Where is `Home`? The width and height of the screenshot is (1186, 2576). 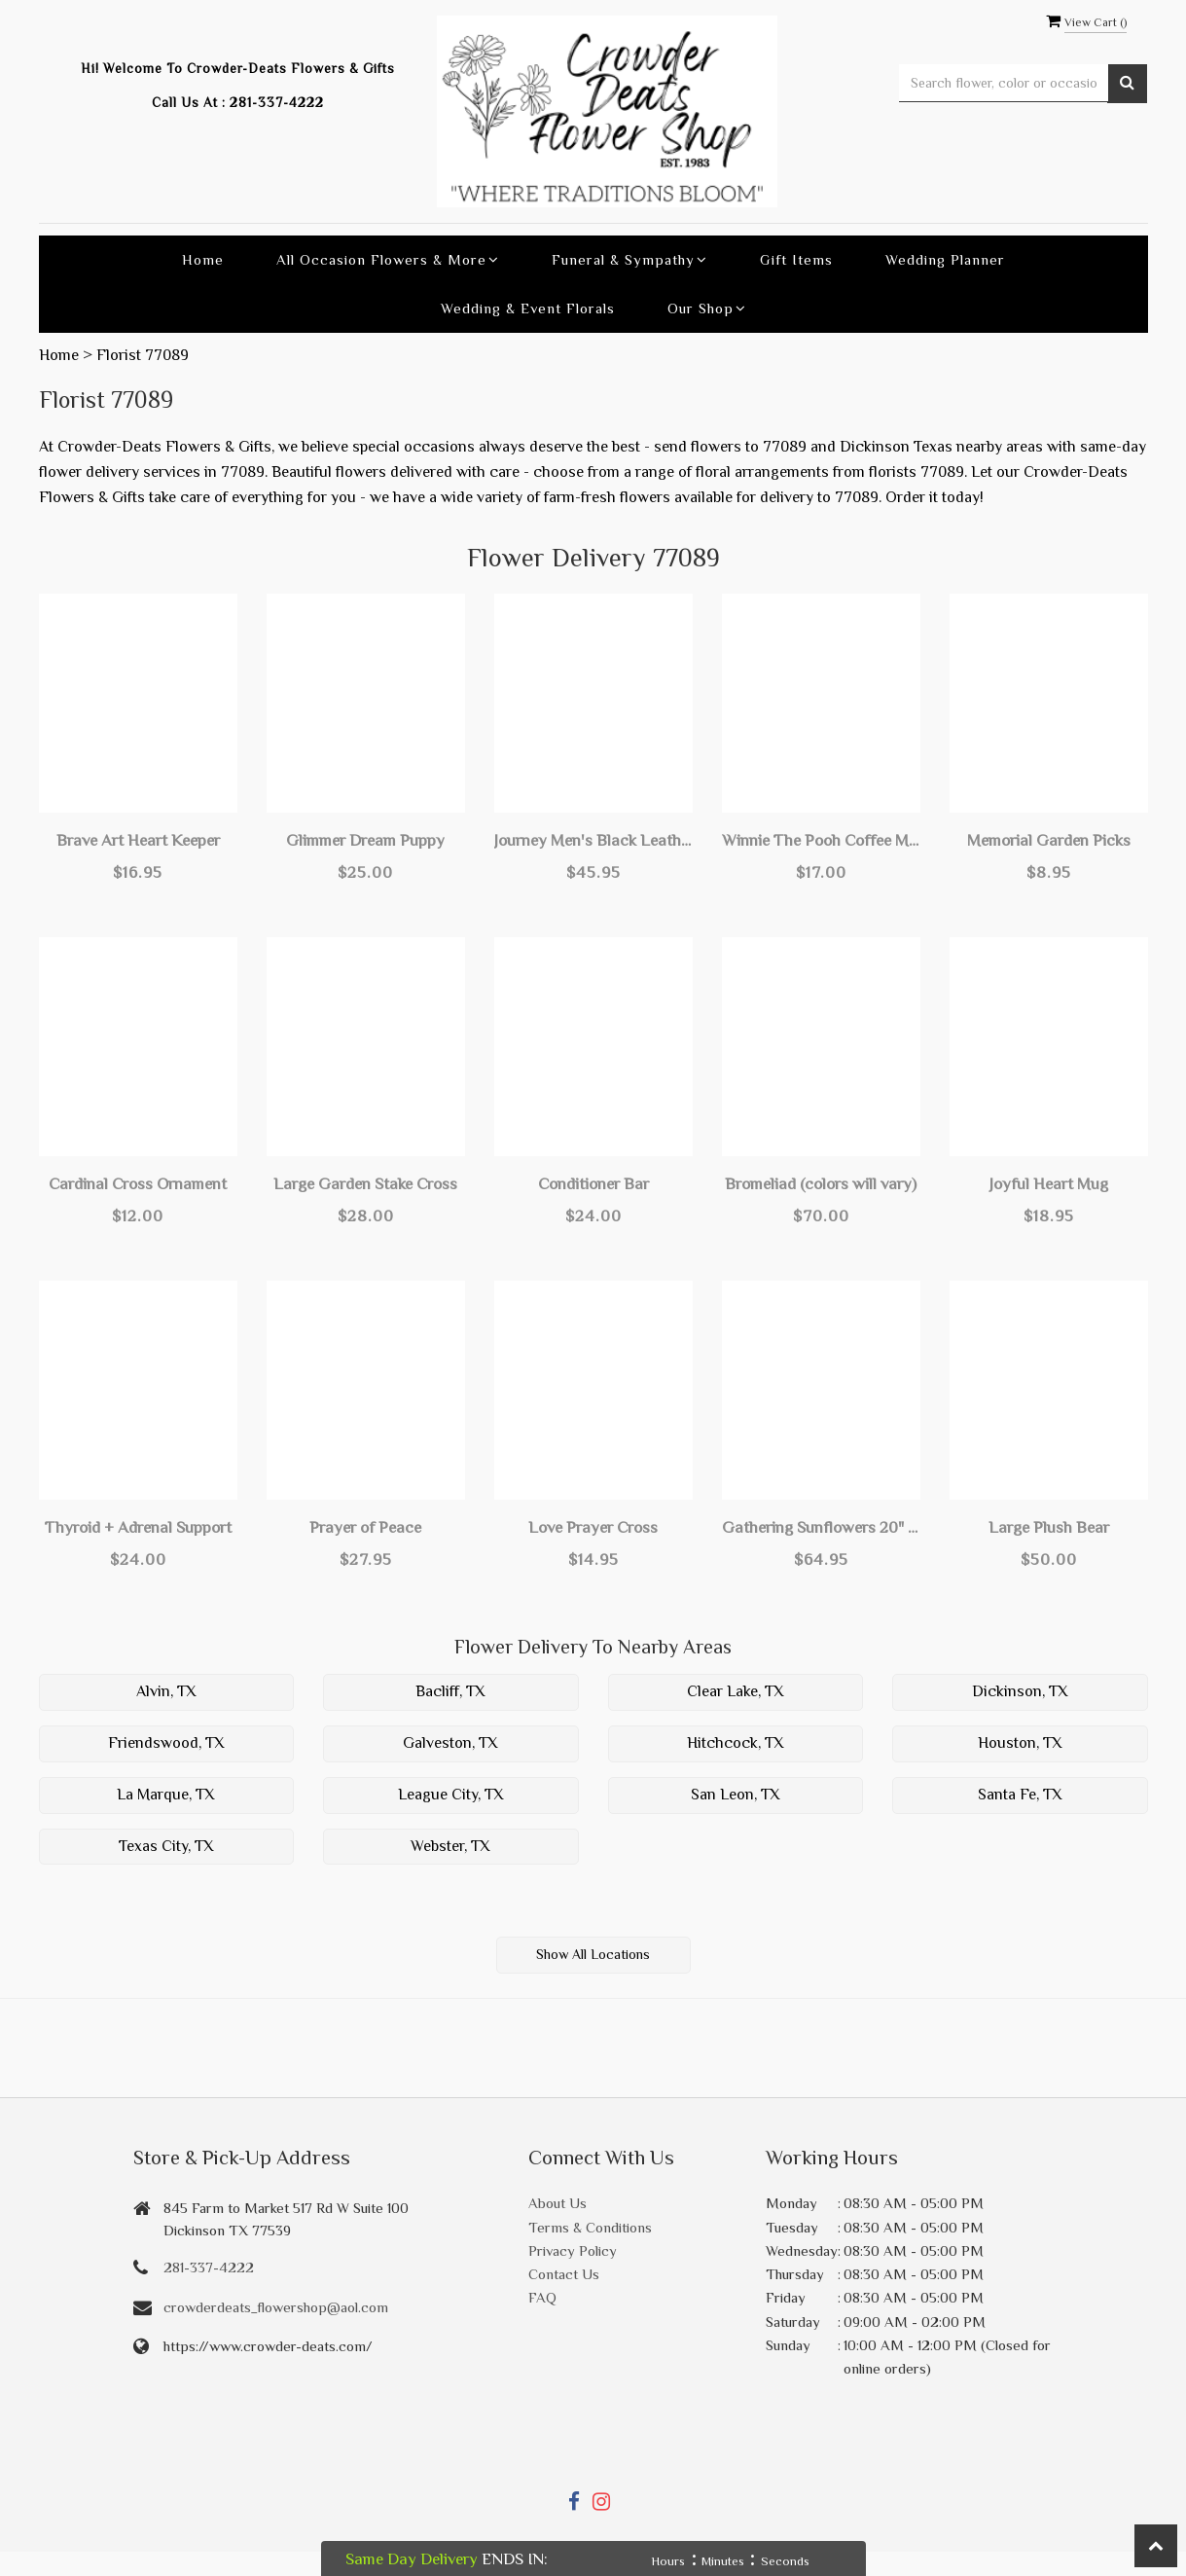
Home is located at coordinates (203, 259).